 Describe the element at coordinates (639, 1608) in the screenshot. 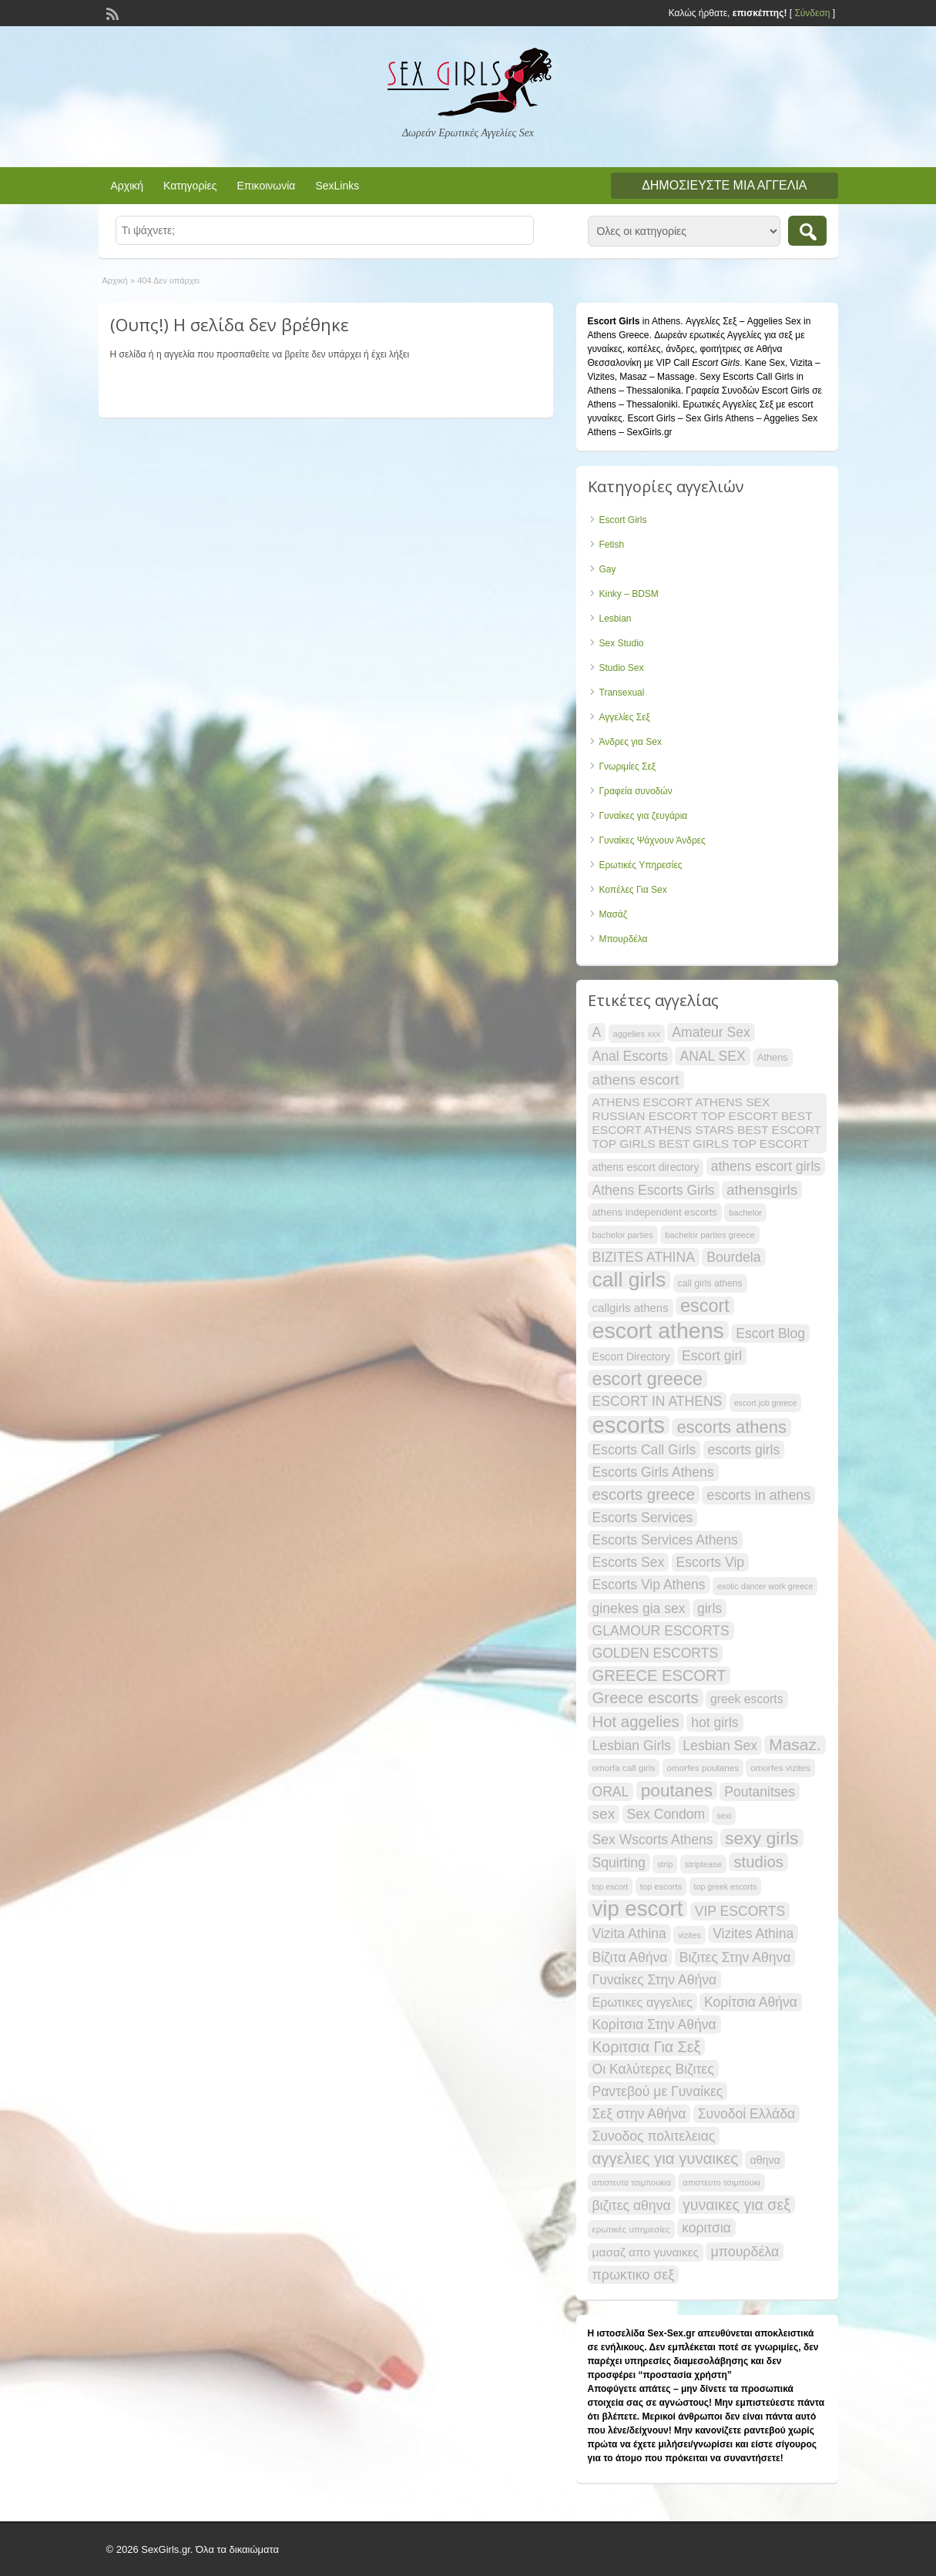

I see `ginekes gia sex [ginekes gia sex (33 items)]` at that location.